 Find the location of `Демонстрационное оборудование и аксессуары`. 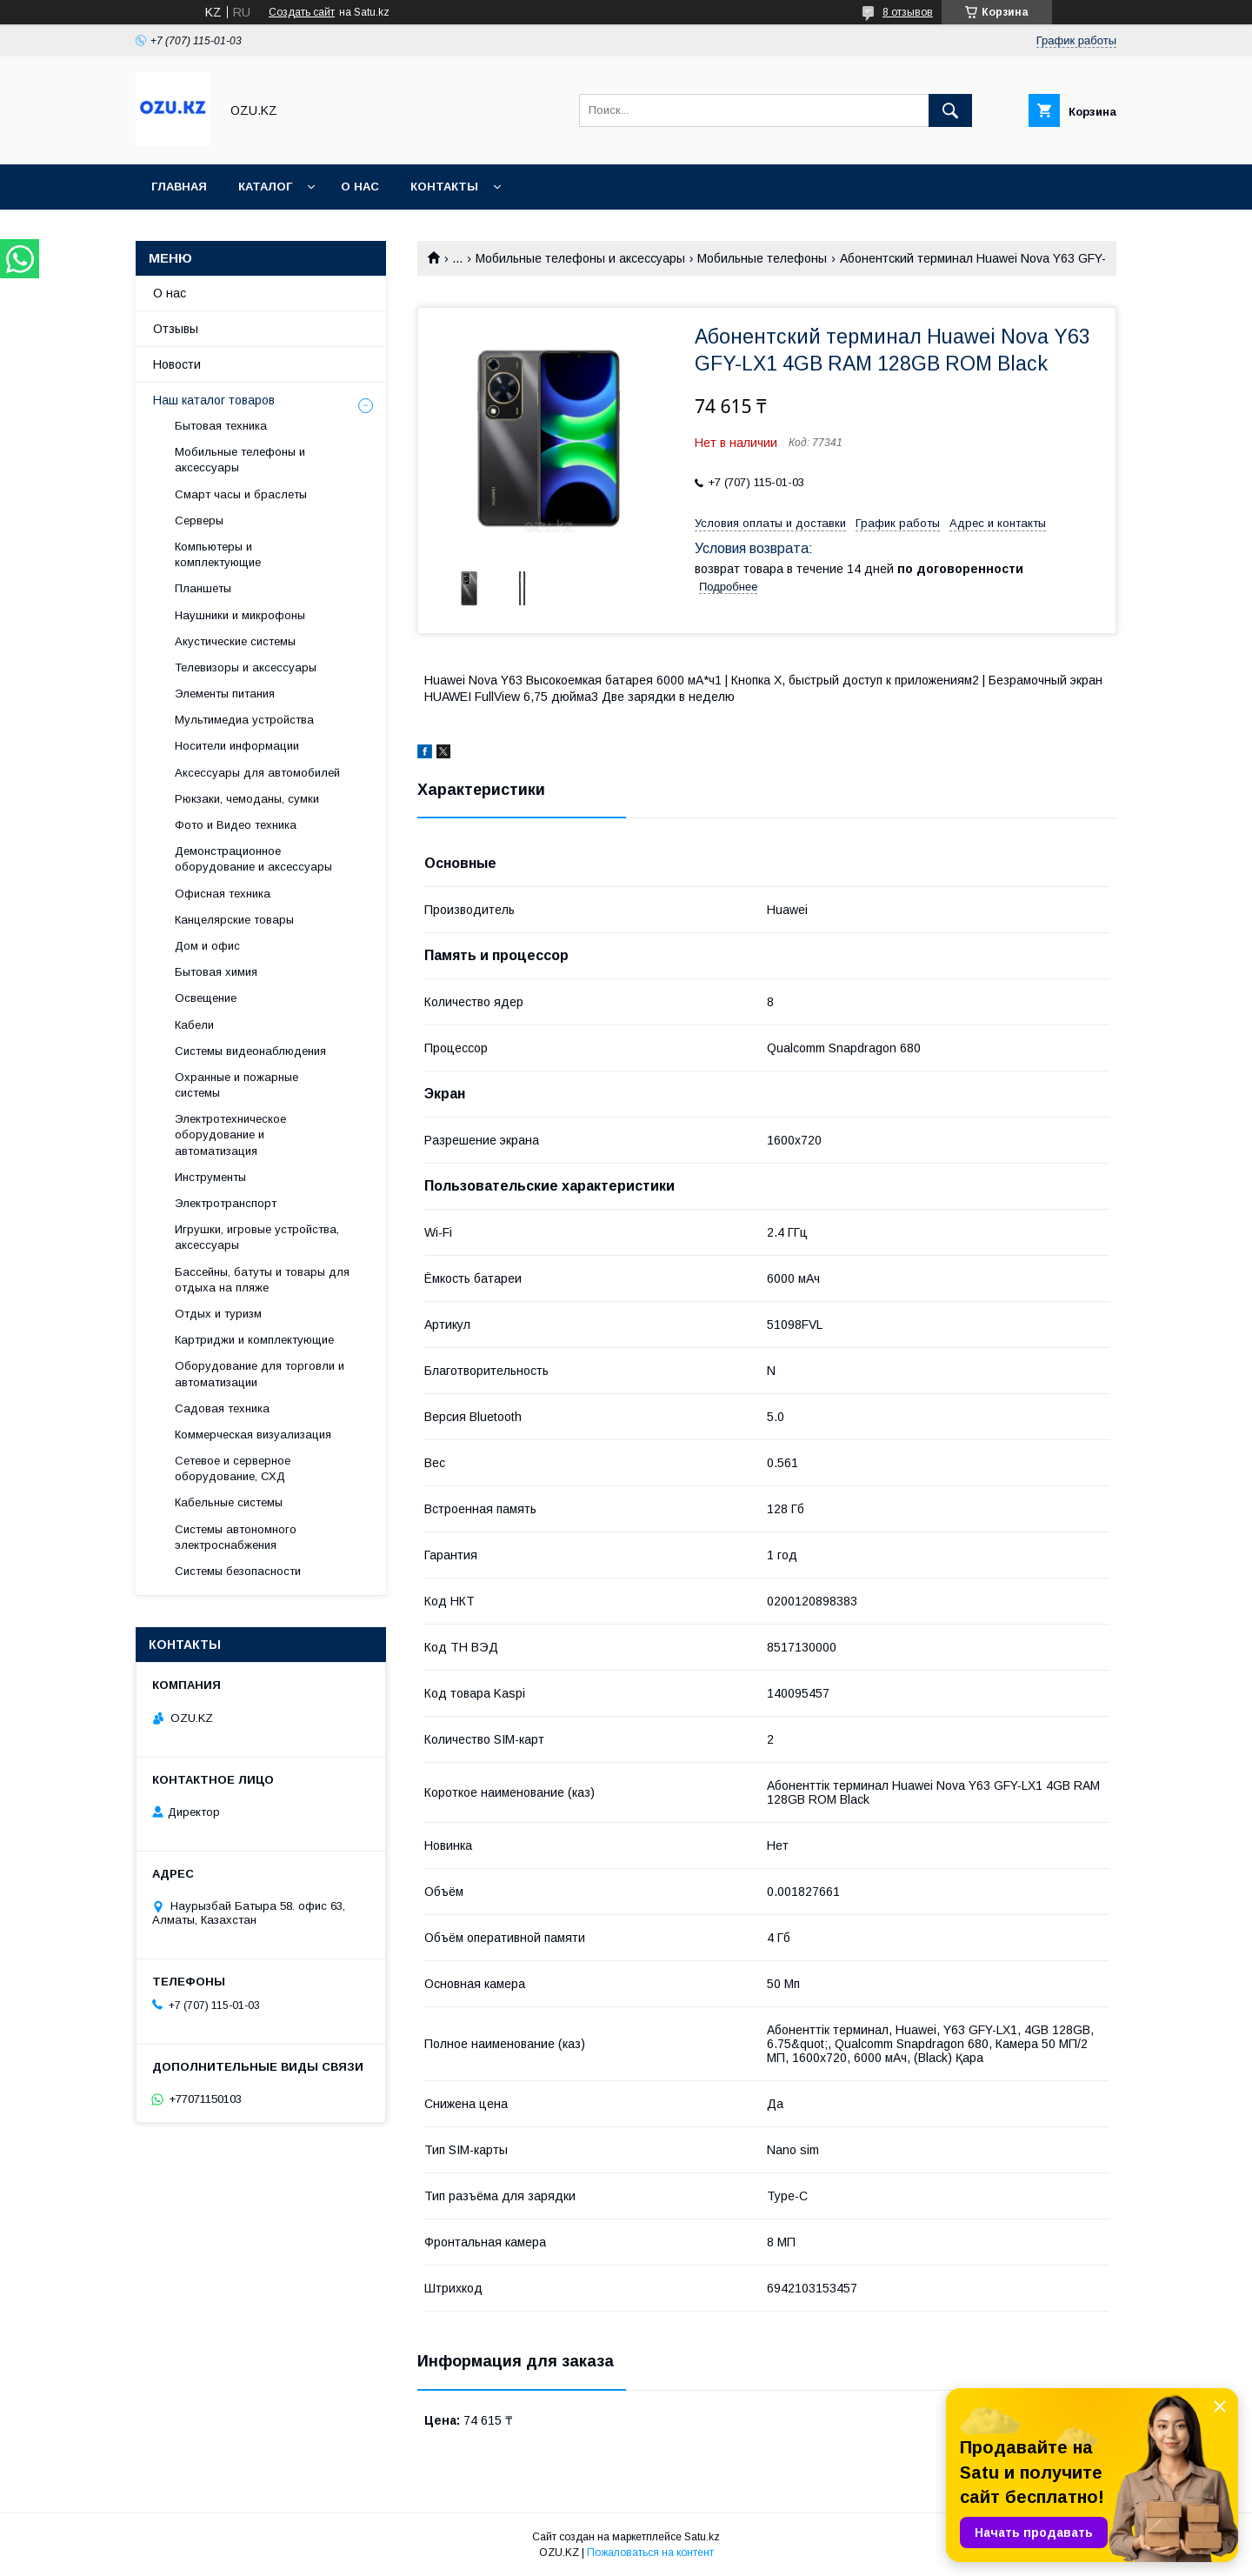

Демонстрационное оборудование и аксессуары is located at coordinates (253, 858).